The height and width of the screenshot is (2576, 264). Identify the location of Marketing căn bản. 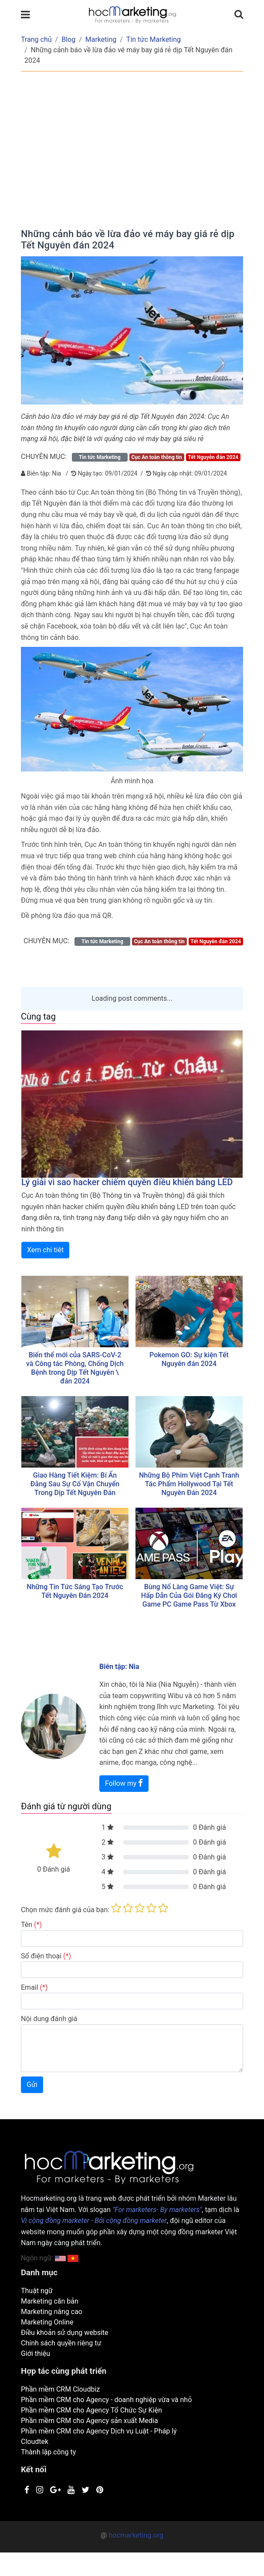
(49, 2301).